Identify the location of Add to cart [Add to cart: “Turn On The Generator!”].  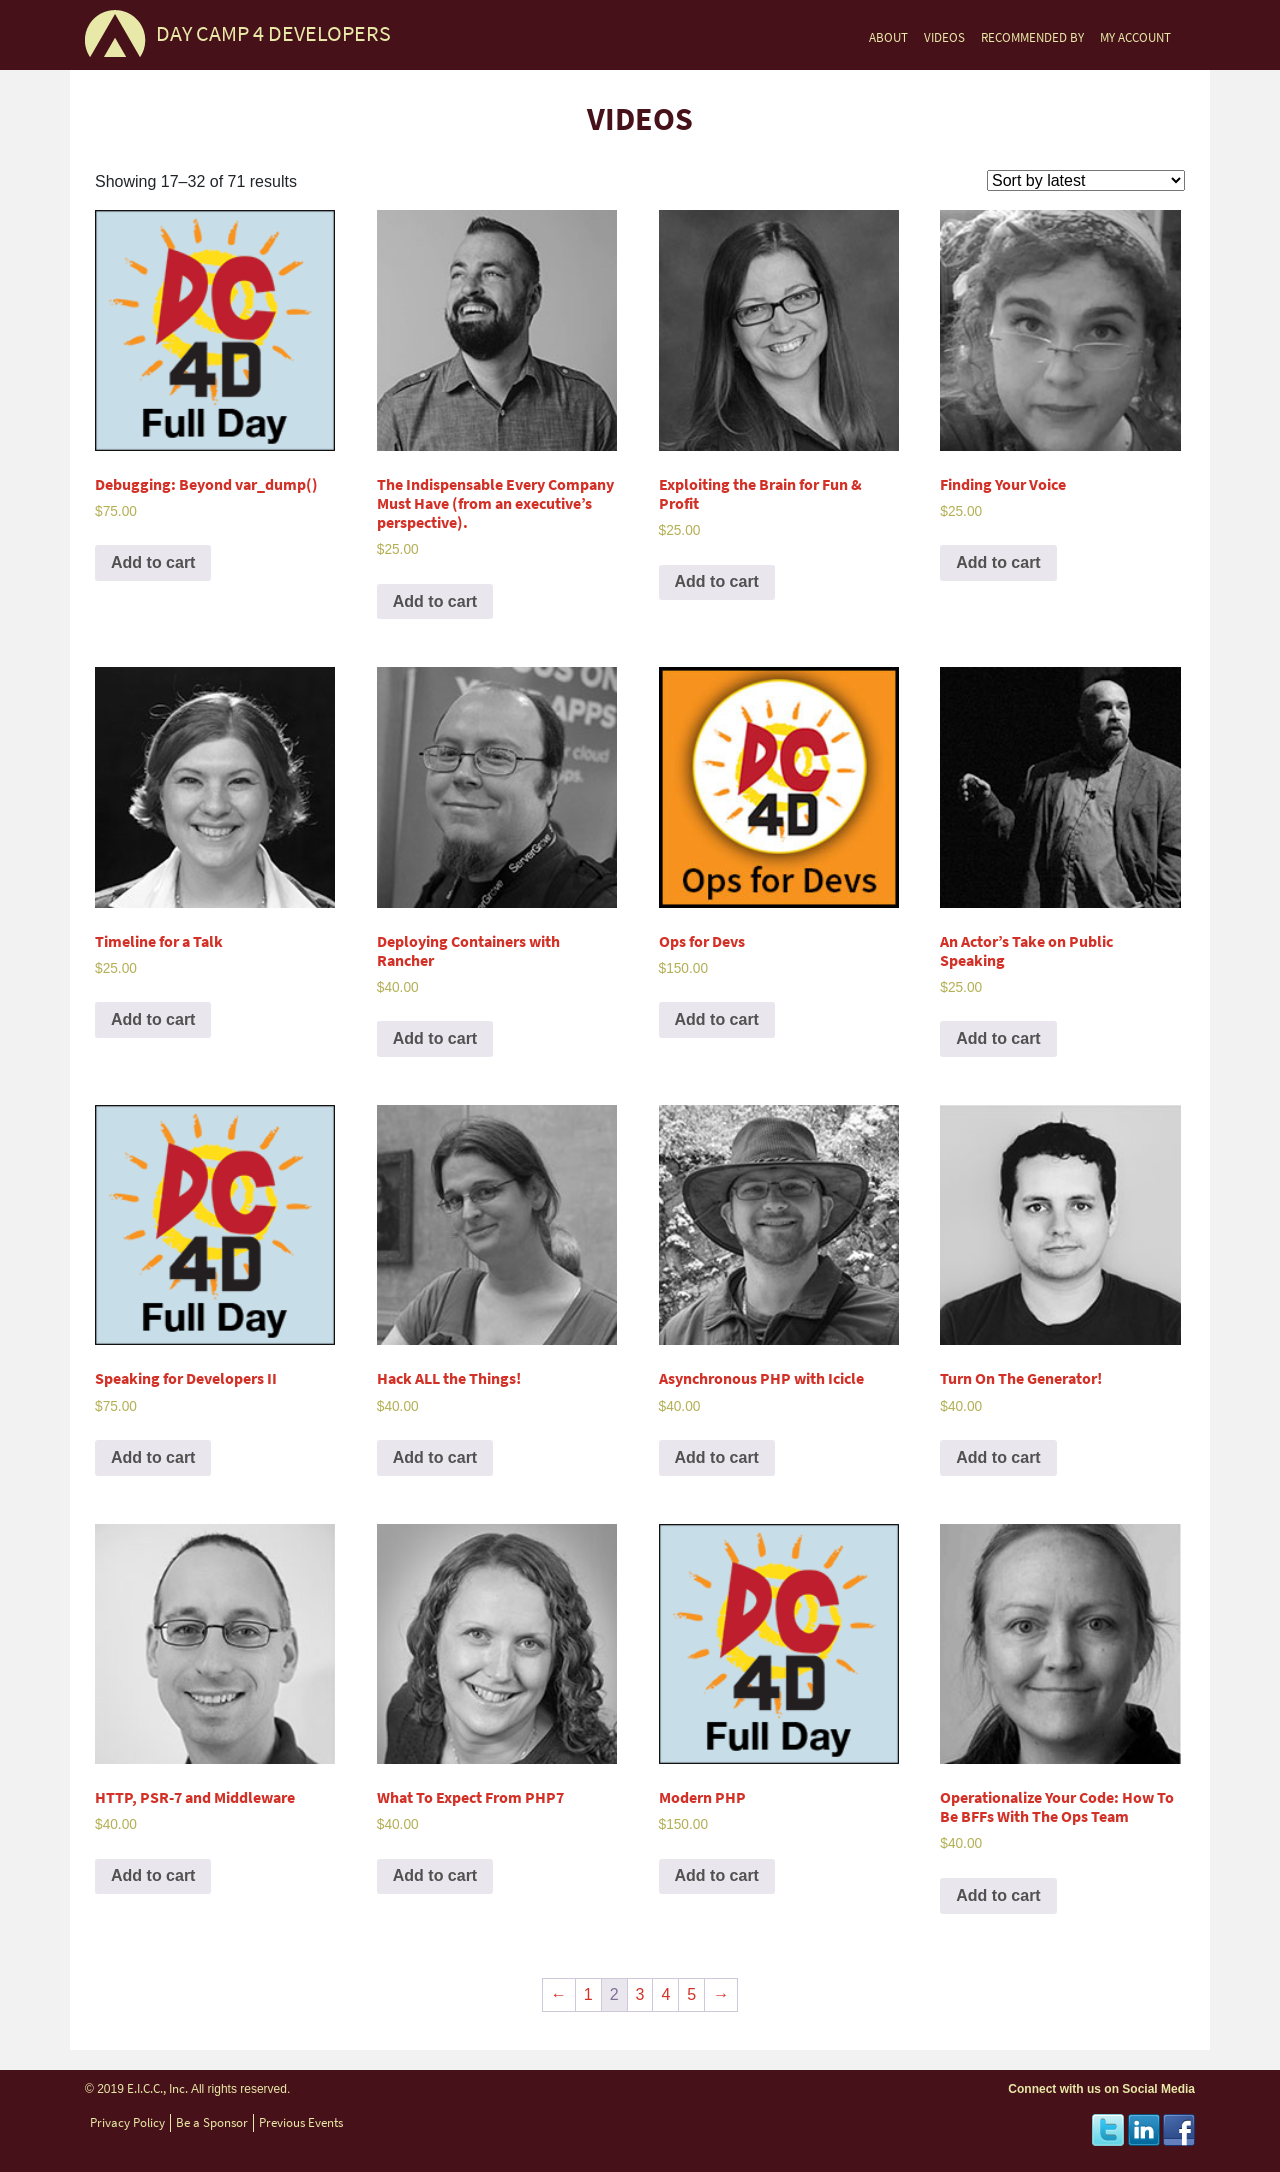
(998, 1457).